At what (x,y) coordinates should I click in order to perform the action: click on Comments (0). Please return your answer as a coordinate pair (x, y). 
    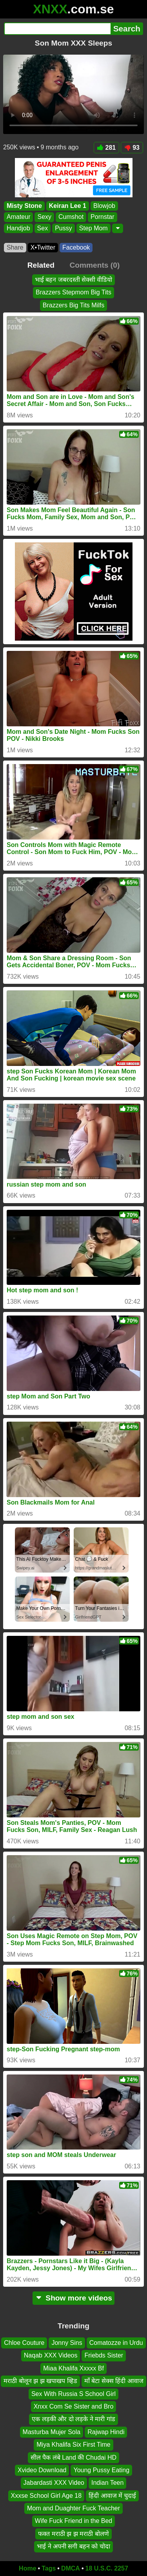
    Looking at the image, I should click on (94, 265).